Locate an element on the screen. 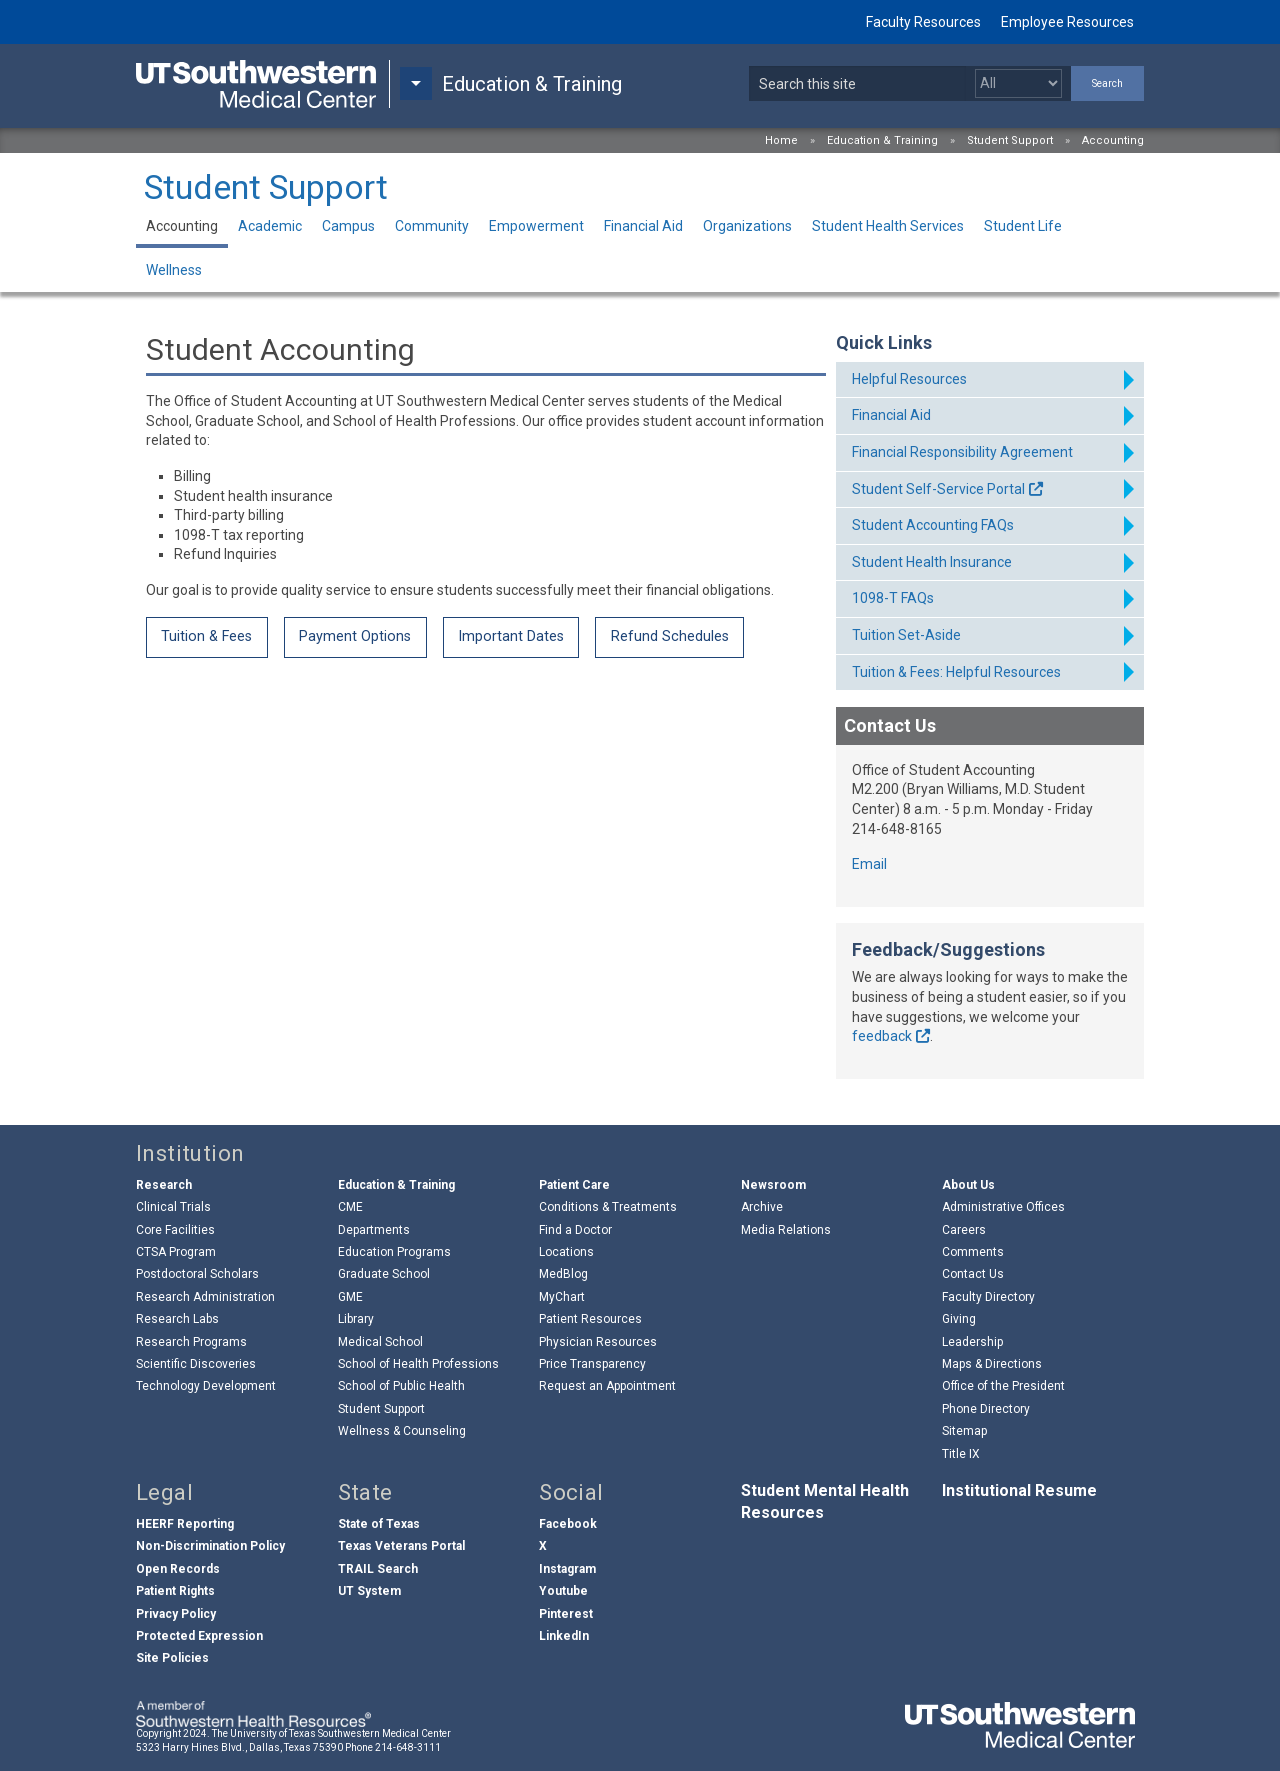  1098-T FAQs is located at coordinates (893, 598).